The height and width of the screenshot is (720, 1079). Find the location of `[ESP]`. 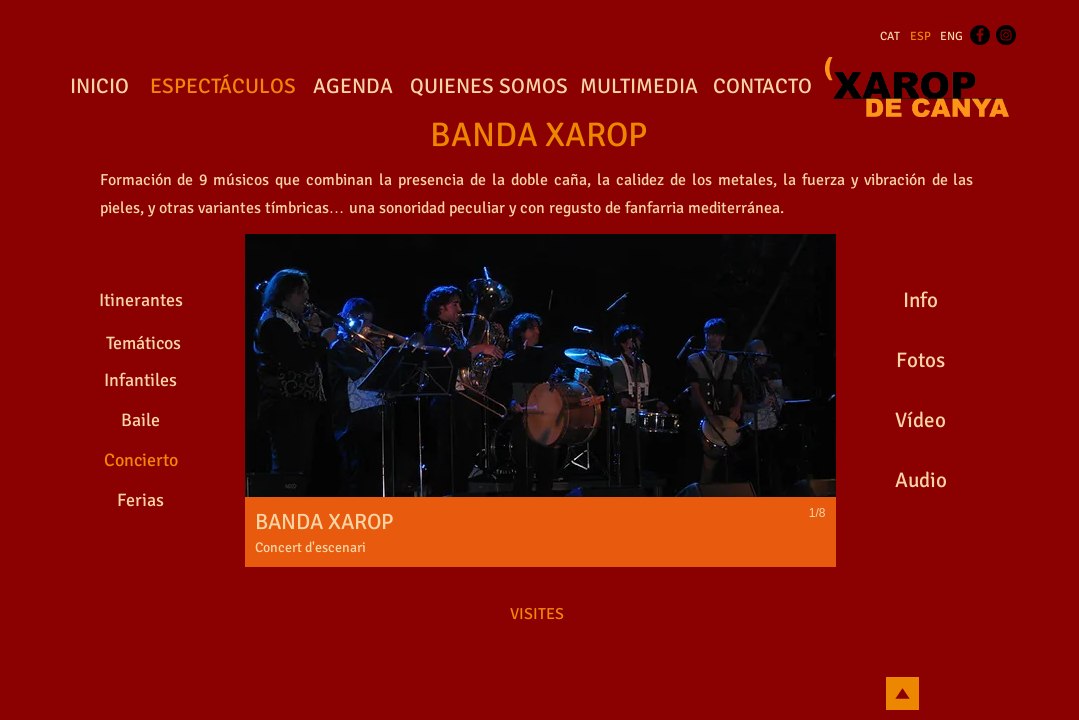

[ESP] is located at coordinates (920, 37).